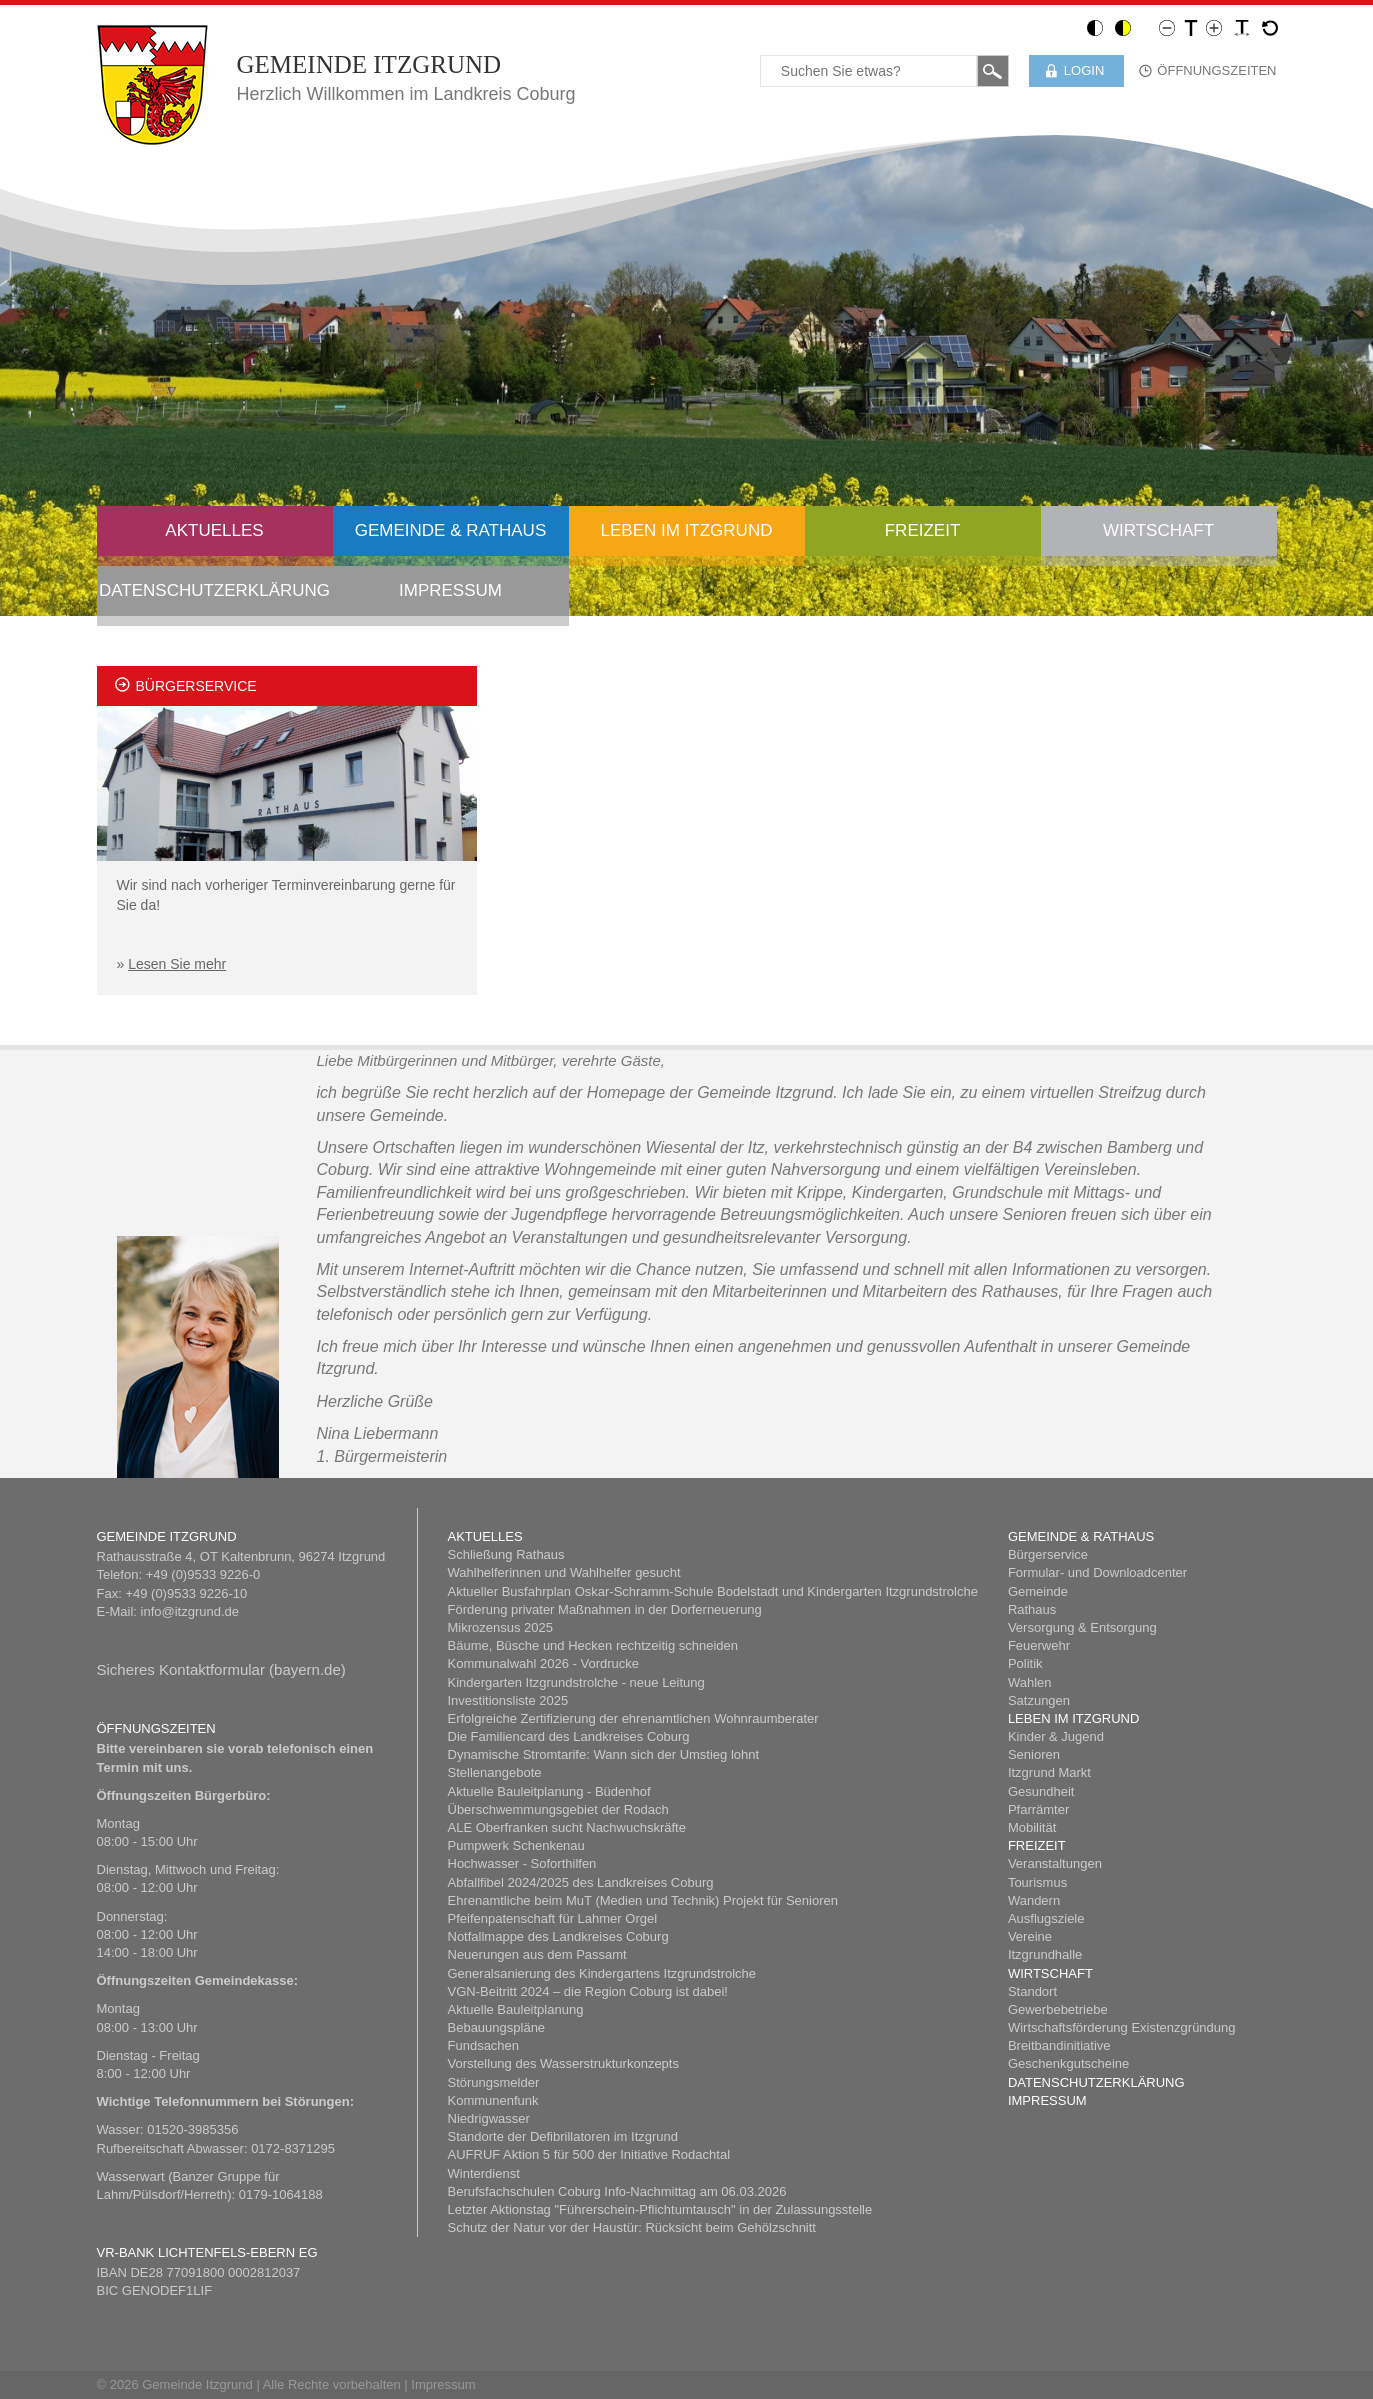 The height and width of the screenshot is (2399, 1373). I want to click on Freizeit, so click(923, 530).